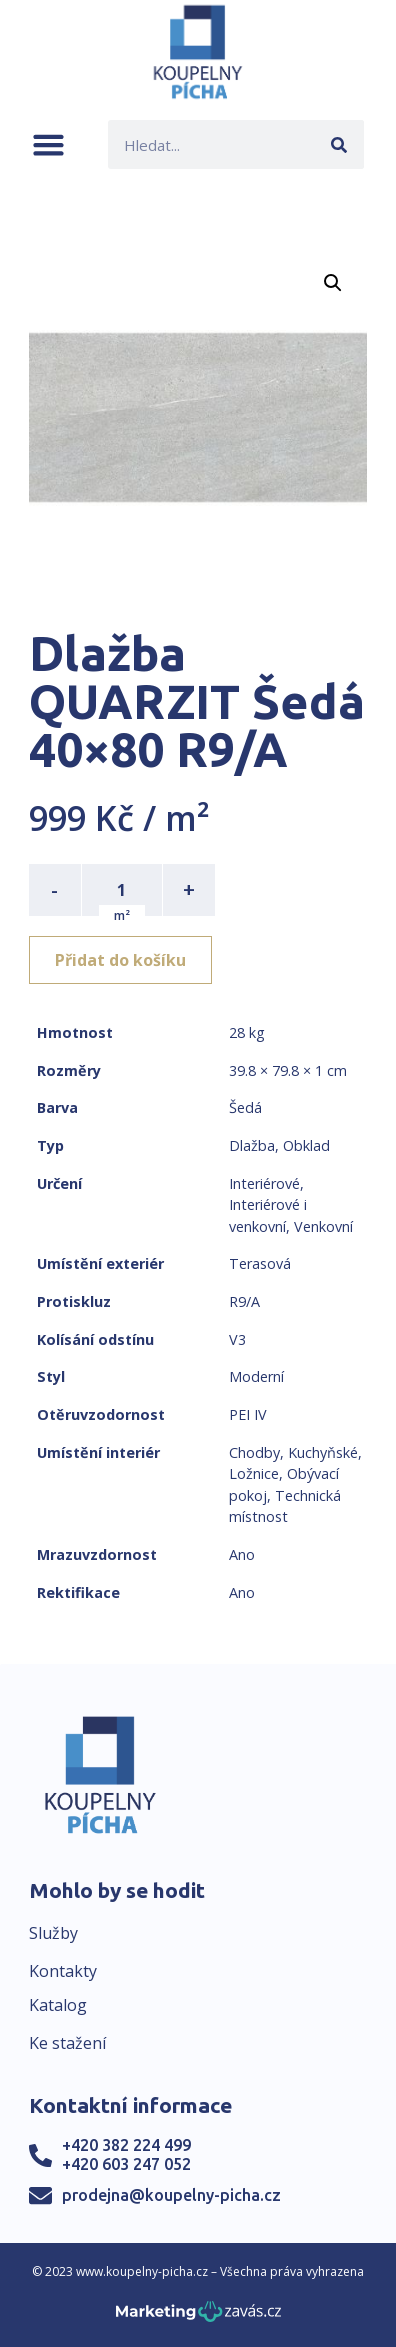 This screenshot has height=2347, width=396. Describe the element at coordinates (260, 1263) in the screenshot. I see `Terasová` at that location.